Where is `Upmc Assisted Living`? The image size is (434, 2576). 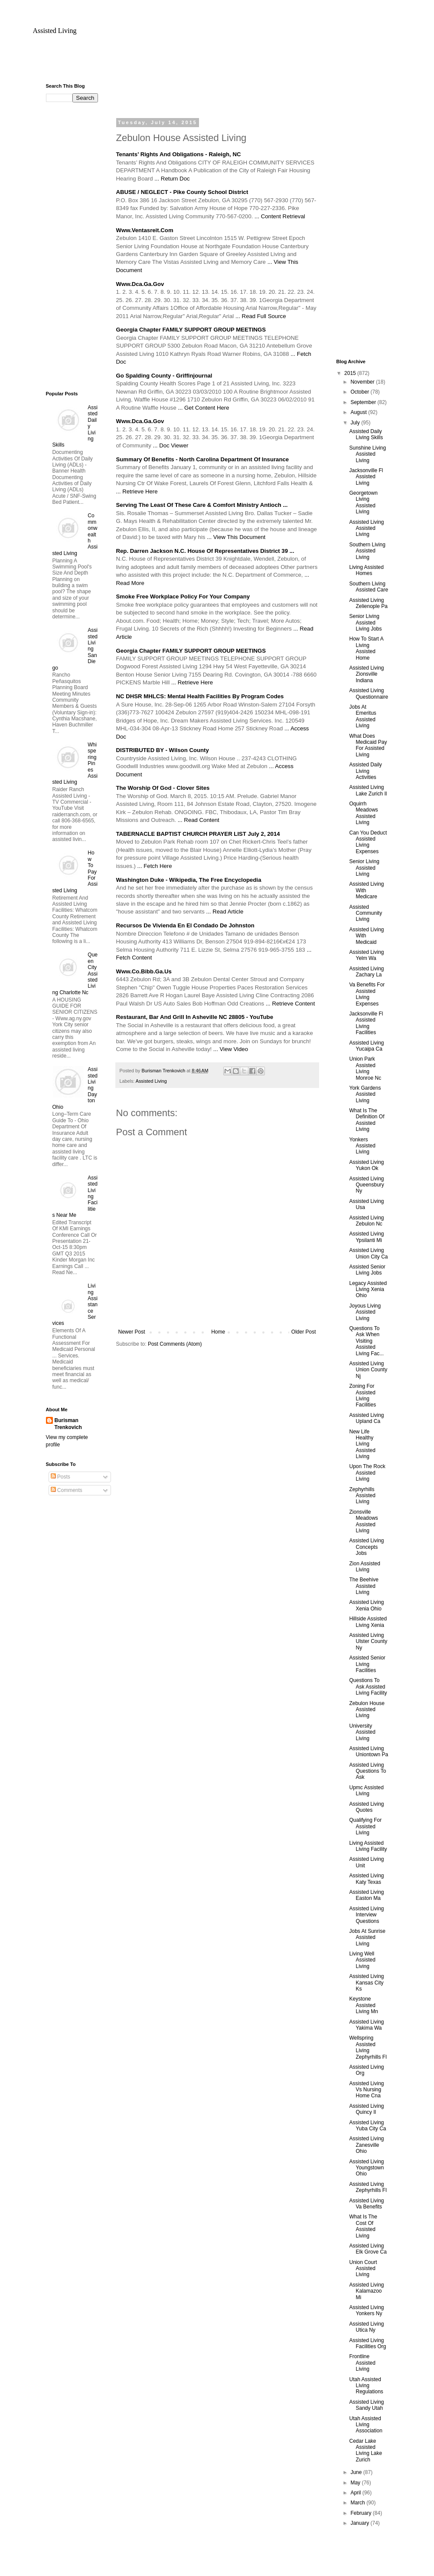 Upmc Assisted Living is located at coordinates (366, 1790).